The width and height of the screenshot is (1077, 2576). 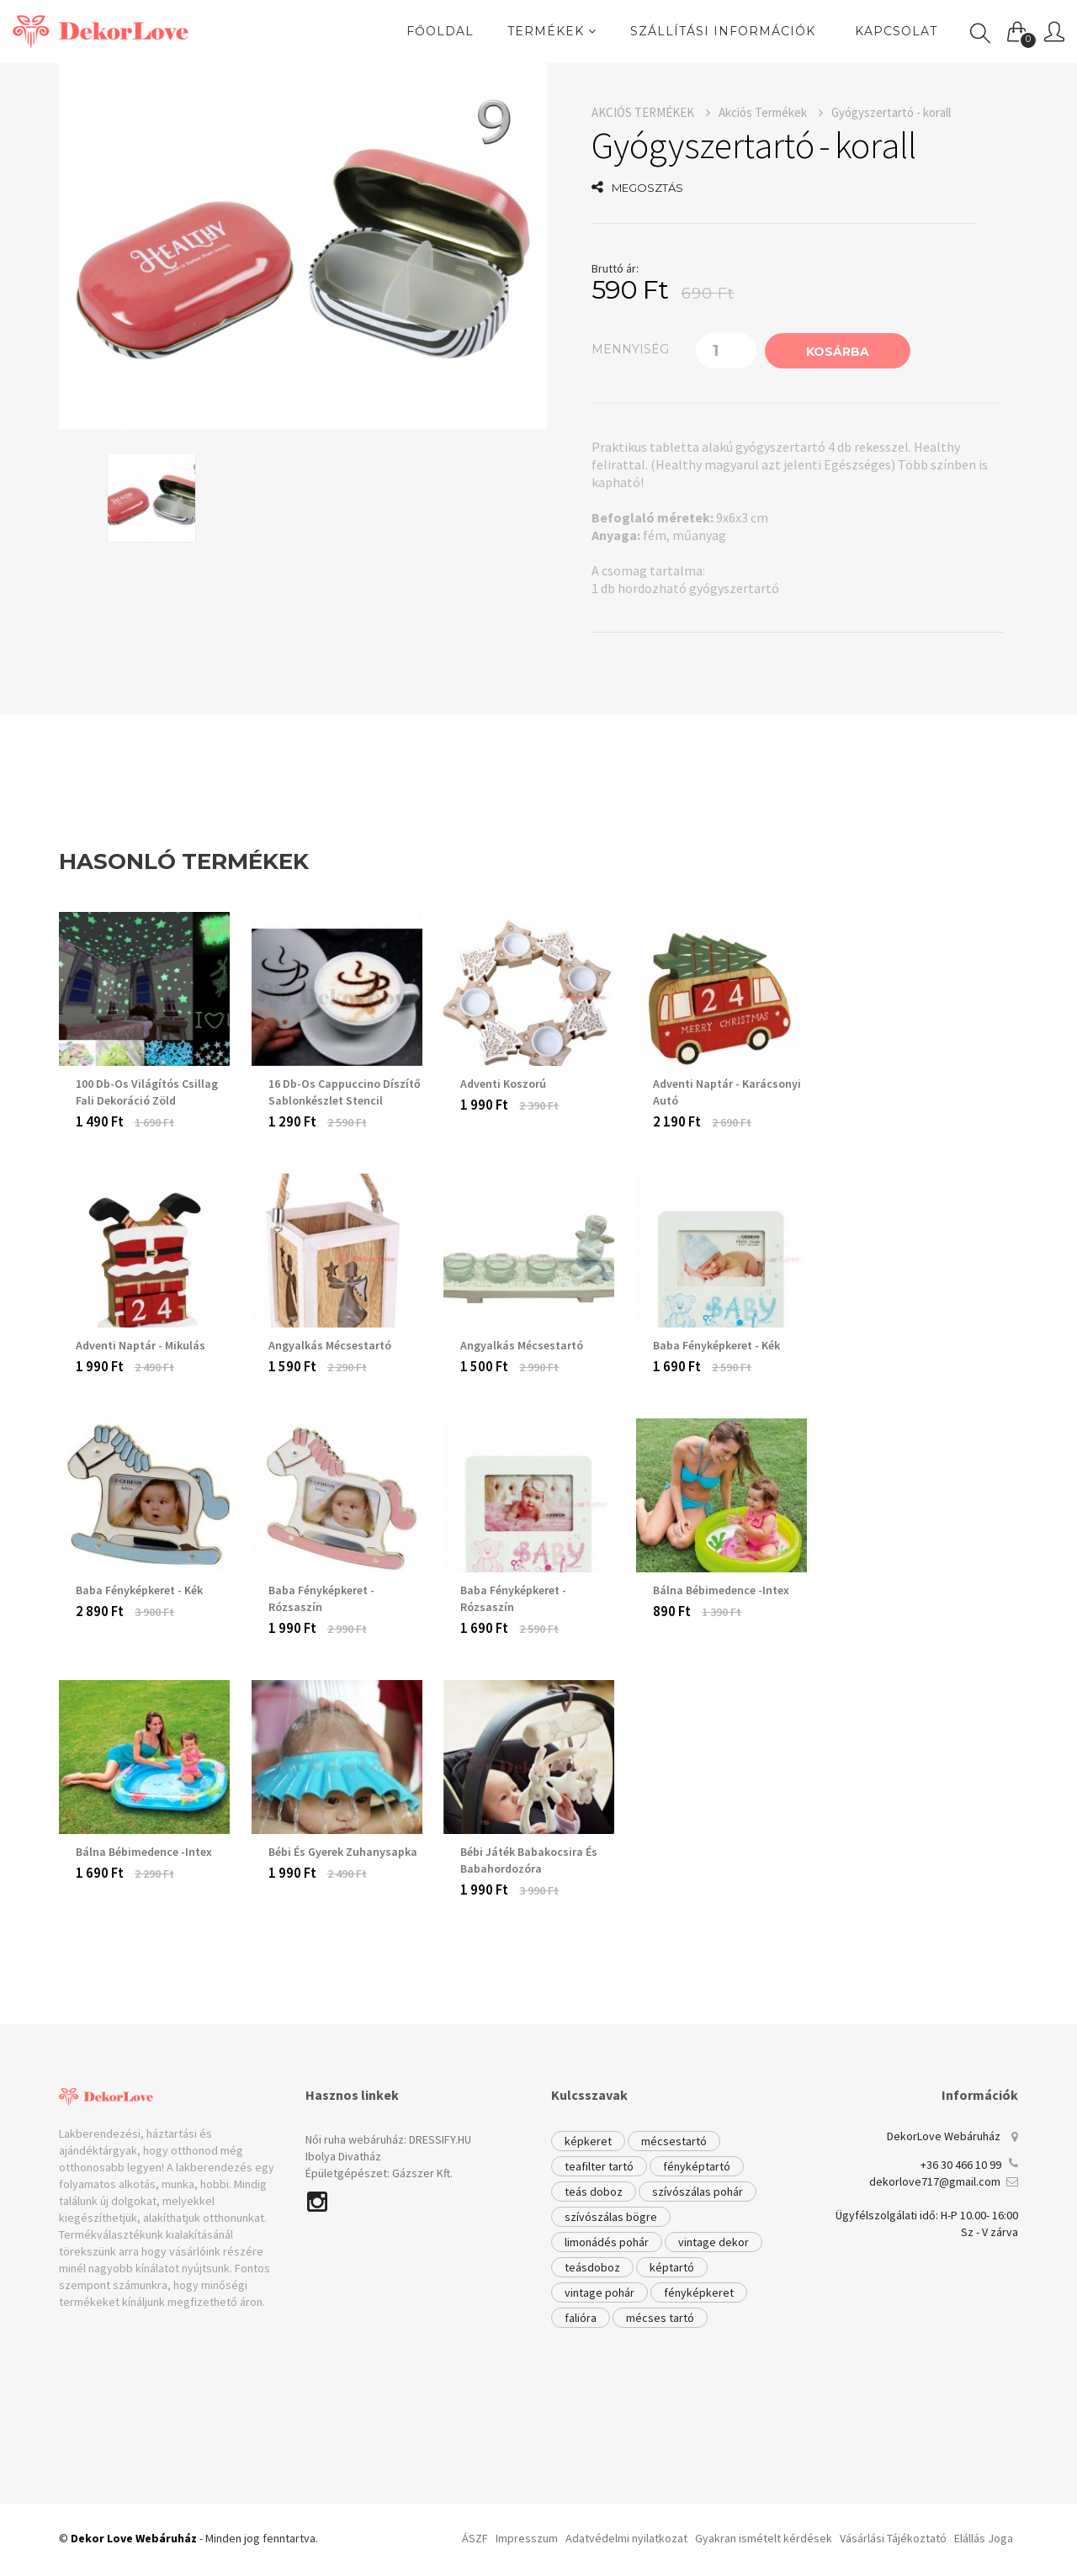 I want to click on +36 30 466 10 99, so click(x=960, y=2164).